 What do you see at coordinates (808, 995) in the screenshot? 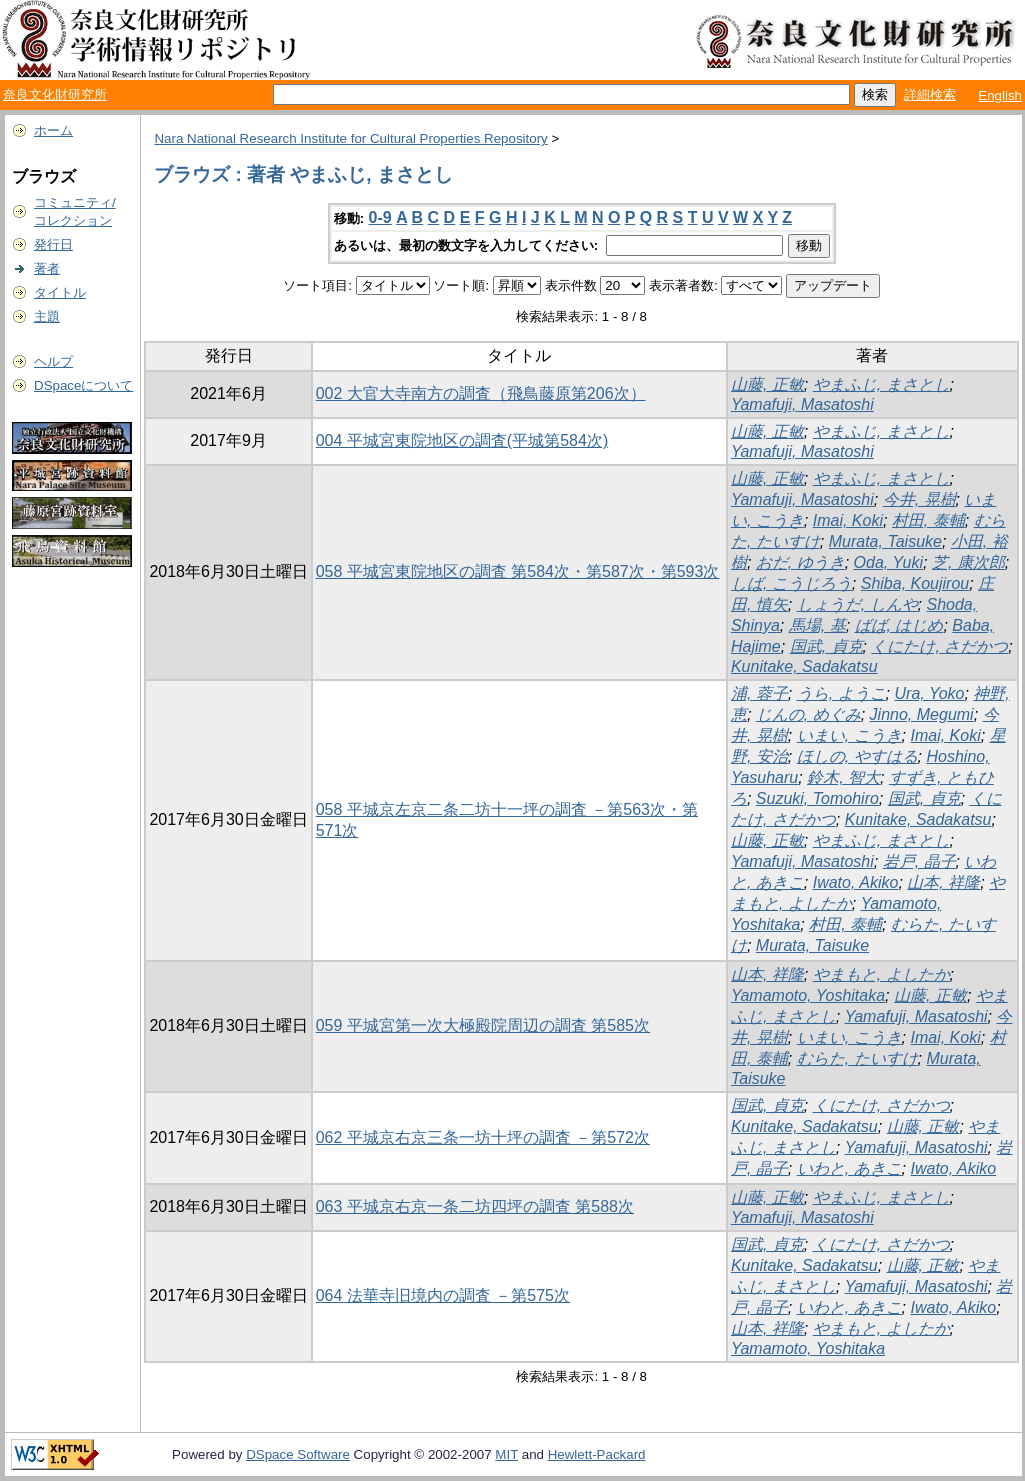
I see `Yamamoto, Yoshitaka` at bounding box center [808, 995].